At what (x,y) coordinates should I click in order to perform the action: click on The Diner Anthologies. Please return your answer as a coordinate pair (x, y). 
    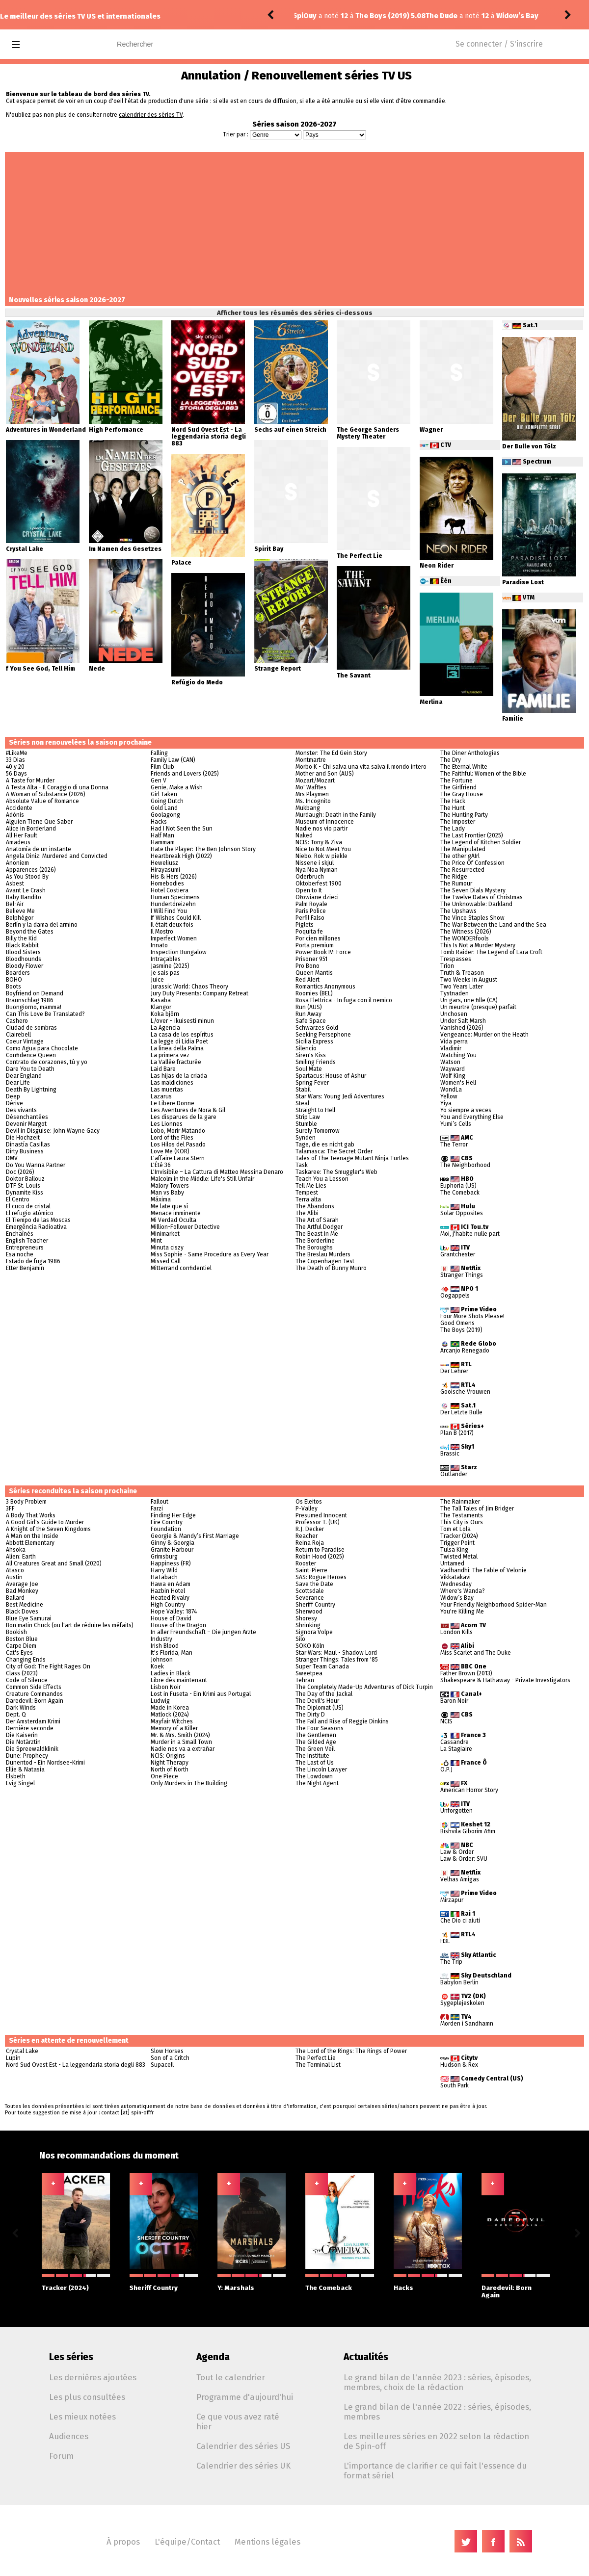
    Looking at the image, I should click on (470, 753).